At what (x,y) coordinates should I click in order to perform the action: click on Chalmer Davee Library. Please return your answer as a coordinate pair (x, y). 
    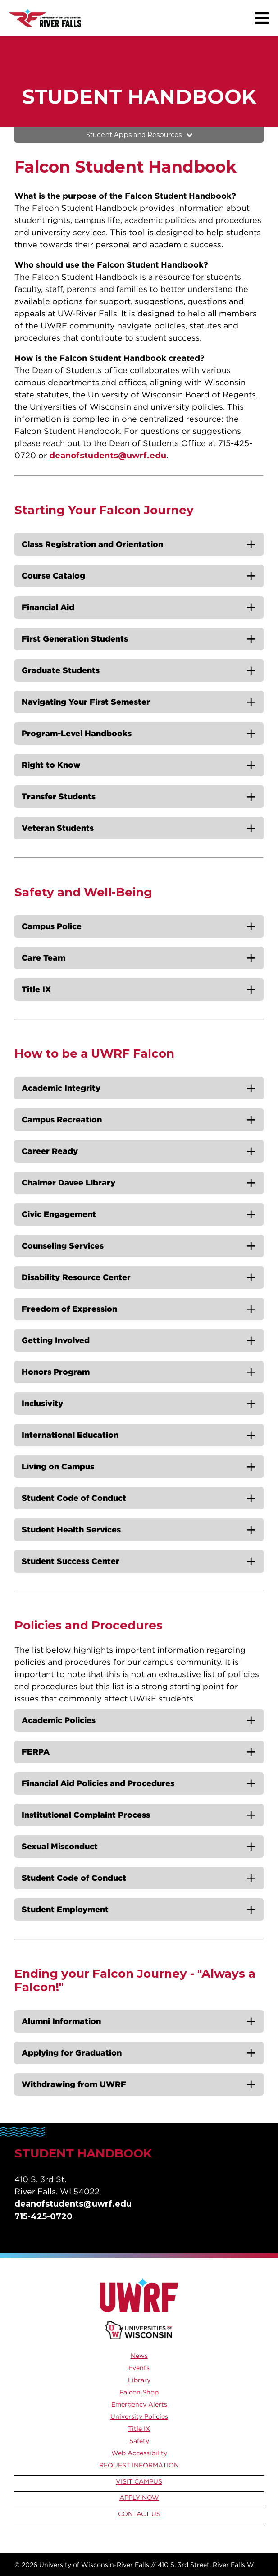
    Looking at the image, I should click on (68, 1182).